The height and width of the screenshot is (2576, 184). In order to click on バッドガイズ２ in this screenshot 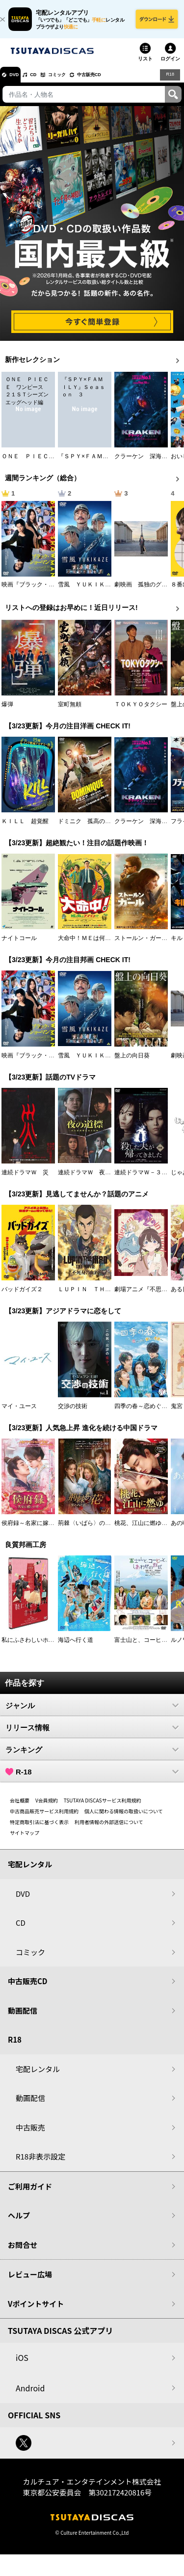, I will do `click(22, 1296)`.